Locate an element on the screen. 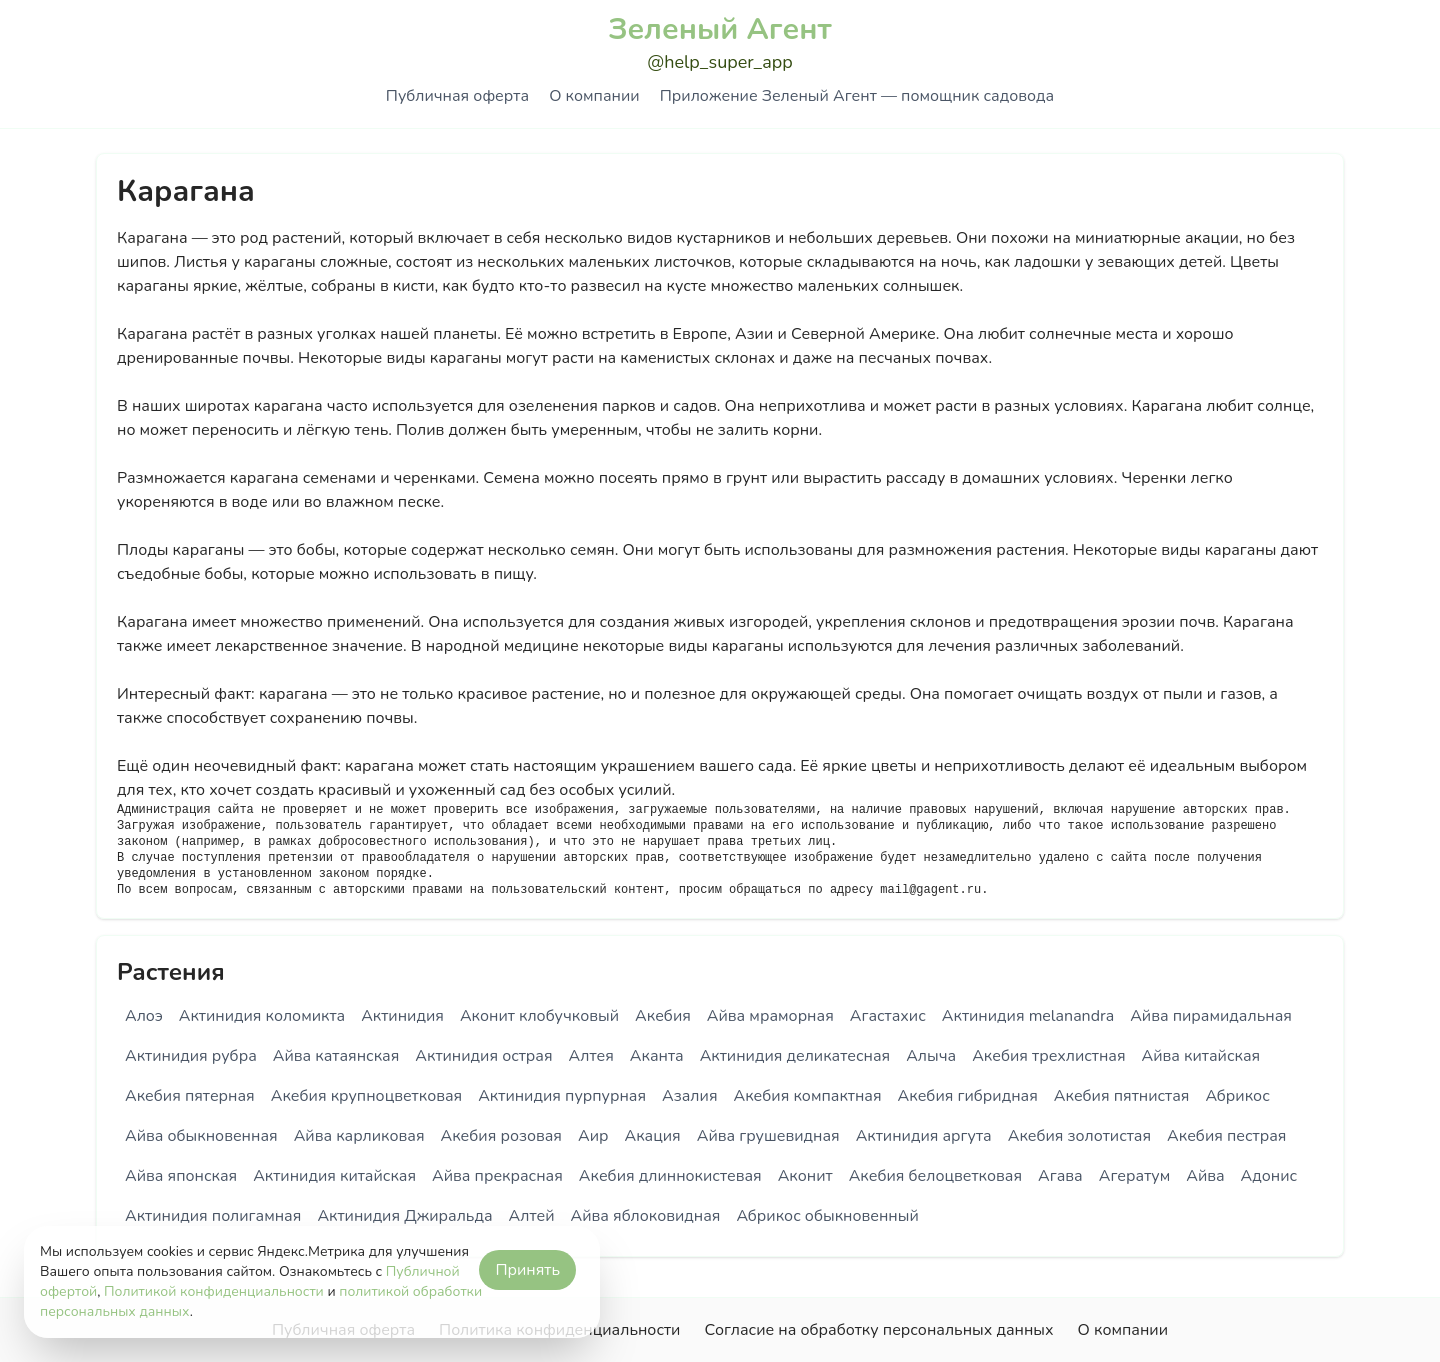  Актинидия деликатесная is located at coordinates (795, 1056).